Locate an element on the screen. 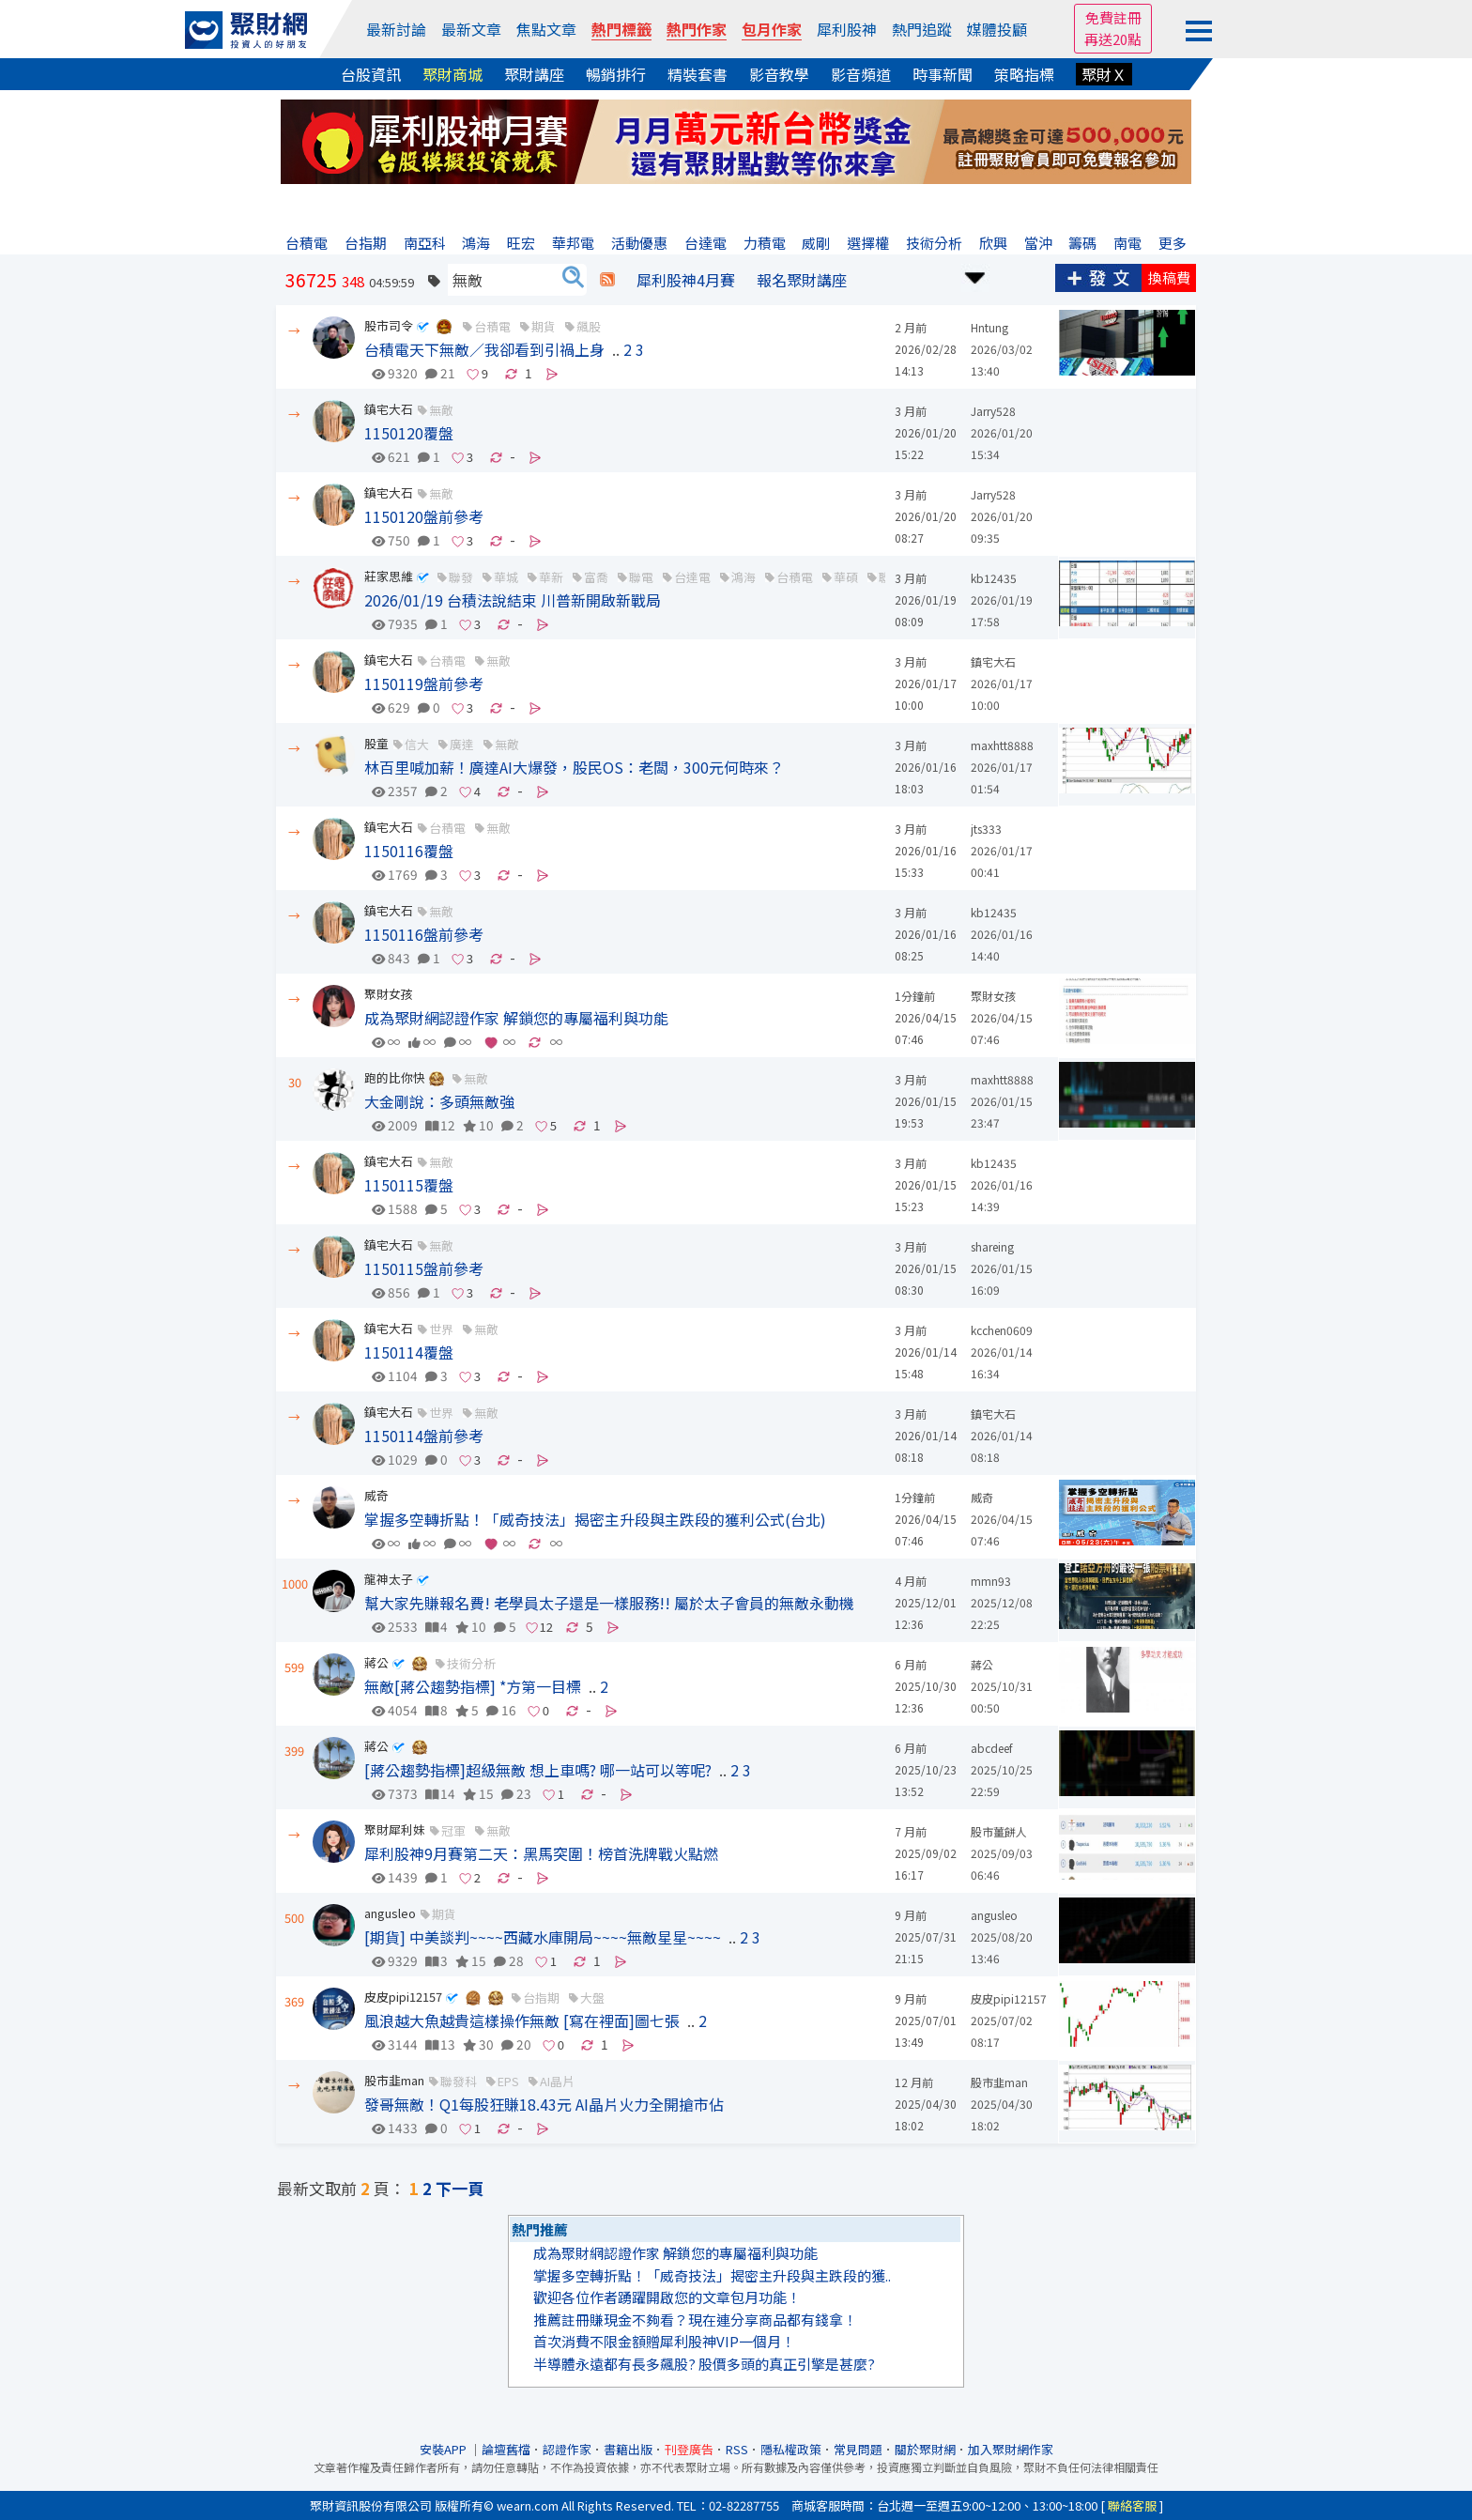 The height and width of the screenshot is (2520, 1472). 無敵[蔣公趨勢指標] *方第一目標 is located at coordinates (472, 1686).